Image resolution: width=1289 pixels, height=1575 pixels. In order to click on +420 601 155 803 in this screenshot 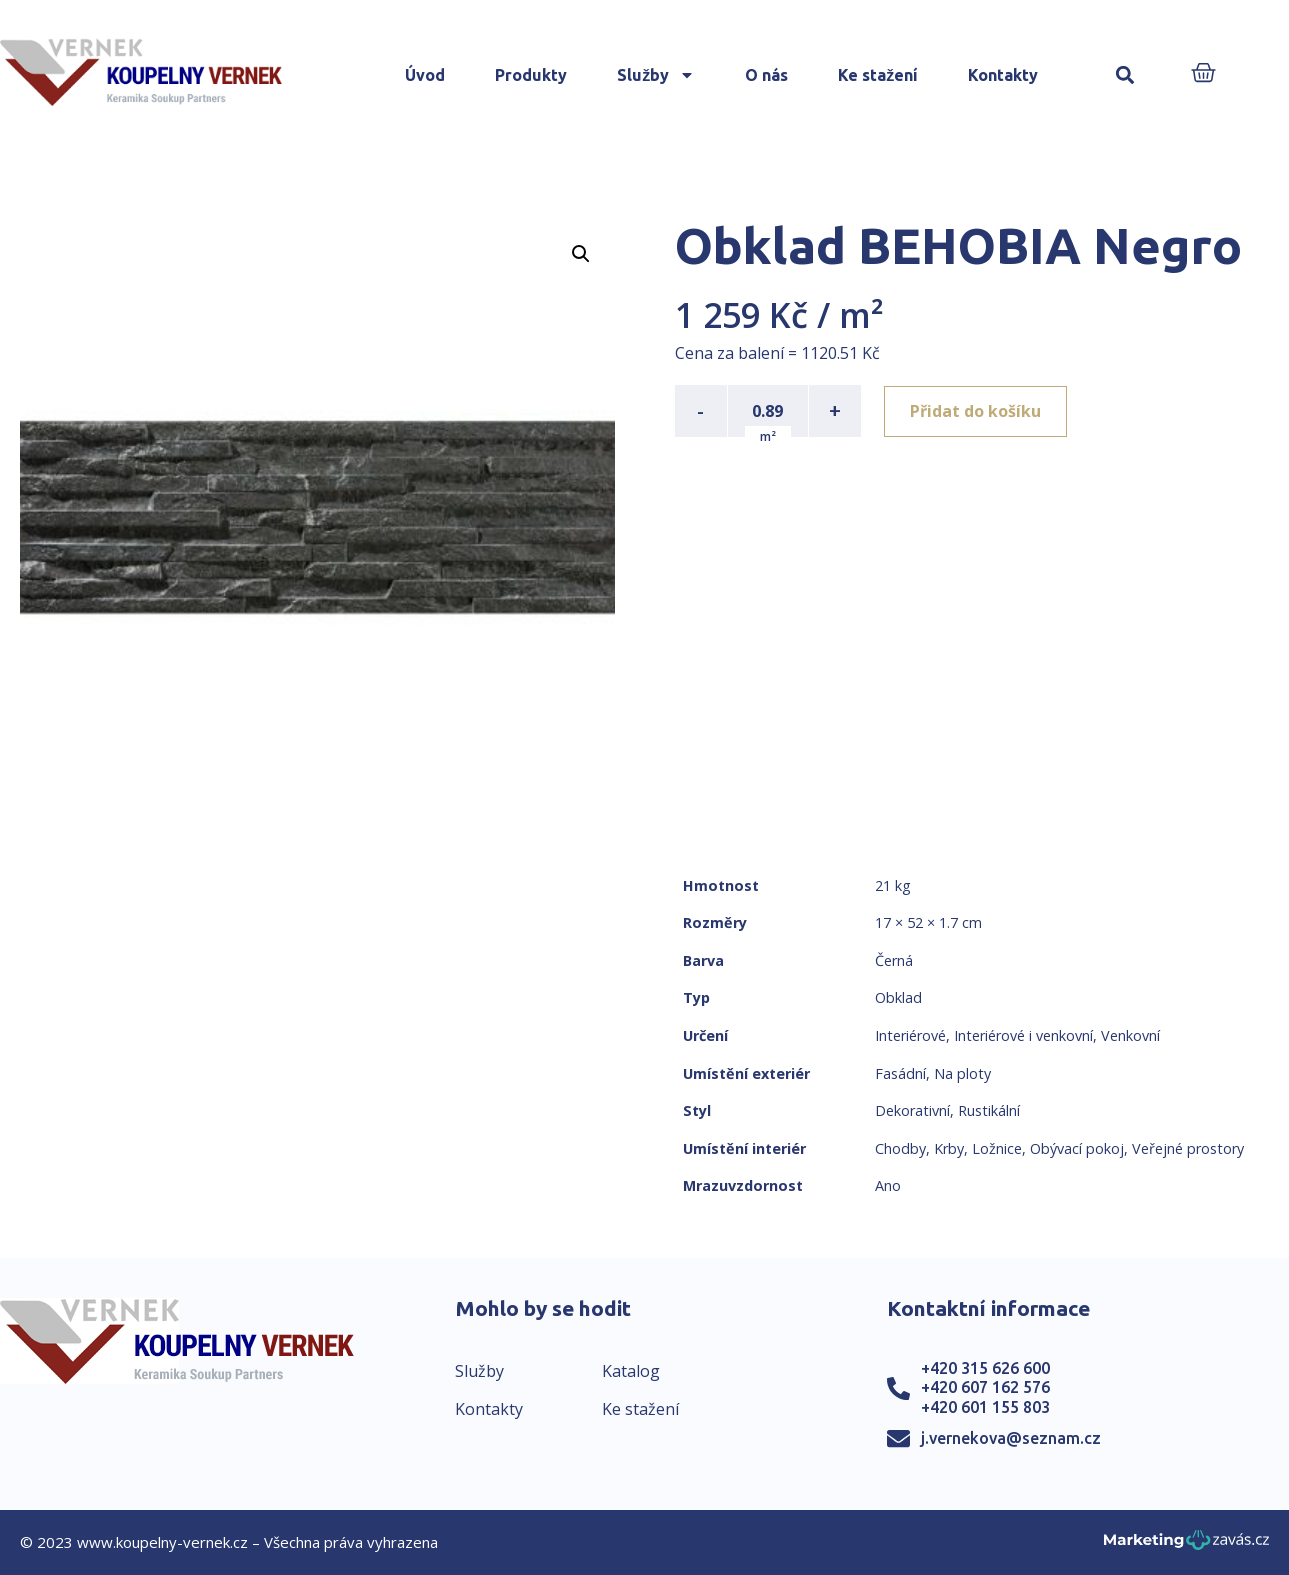, I will do `click(985, 1407)`.